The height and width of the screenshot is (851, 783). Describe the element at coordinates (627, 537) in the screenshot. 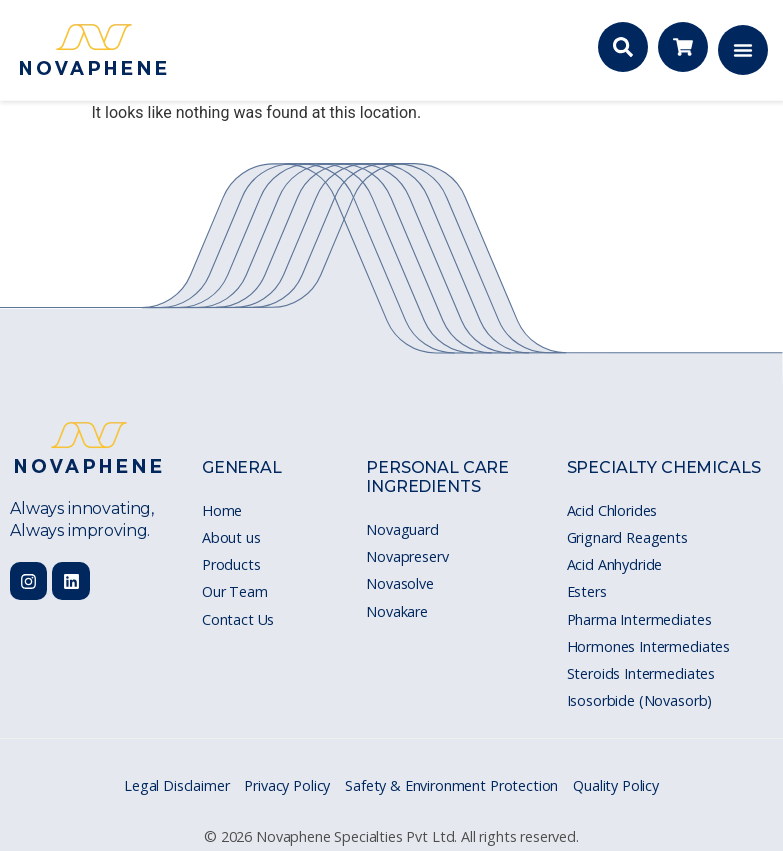

I see `Grignard Reagents` at that location.